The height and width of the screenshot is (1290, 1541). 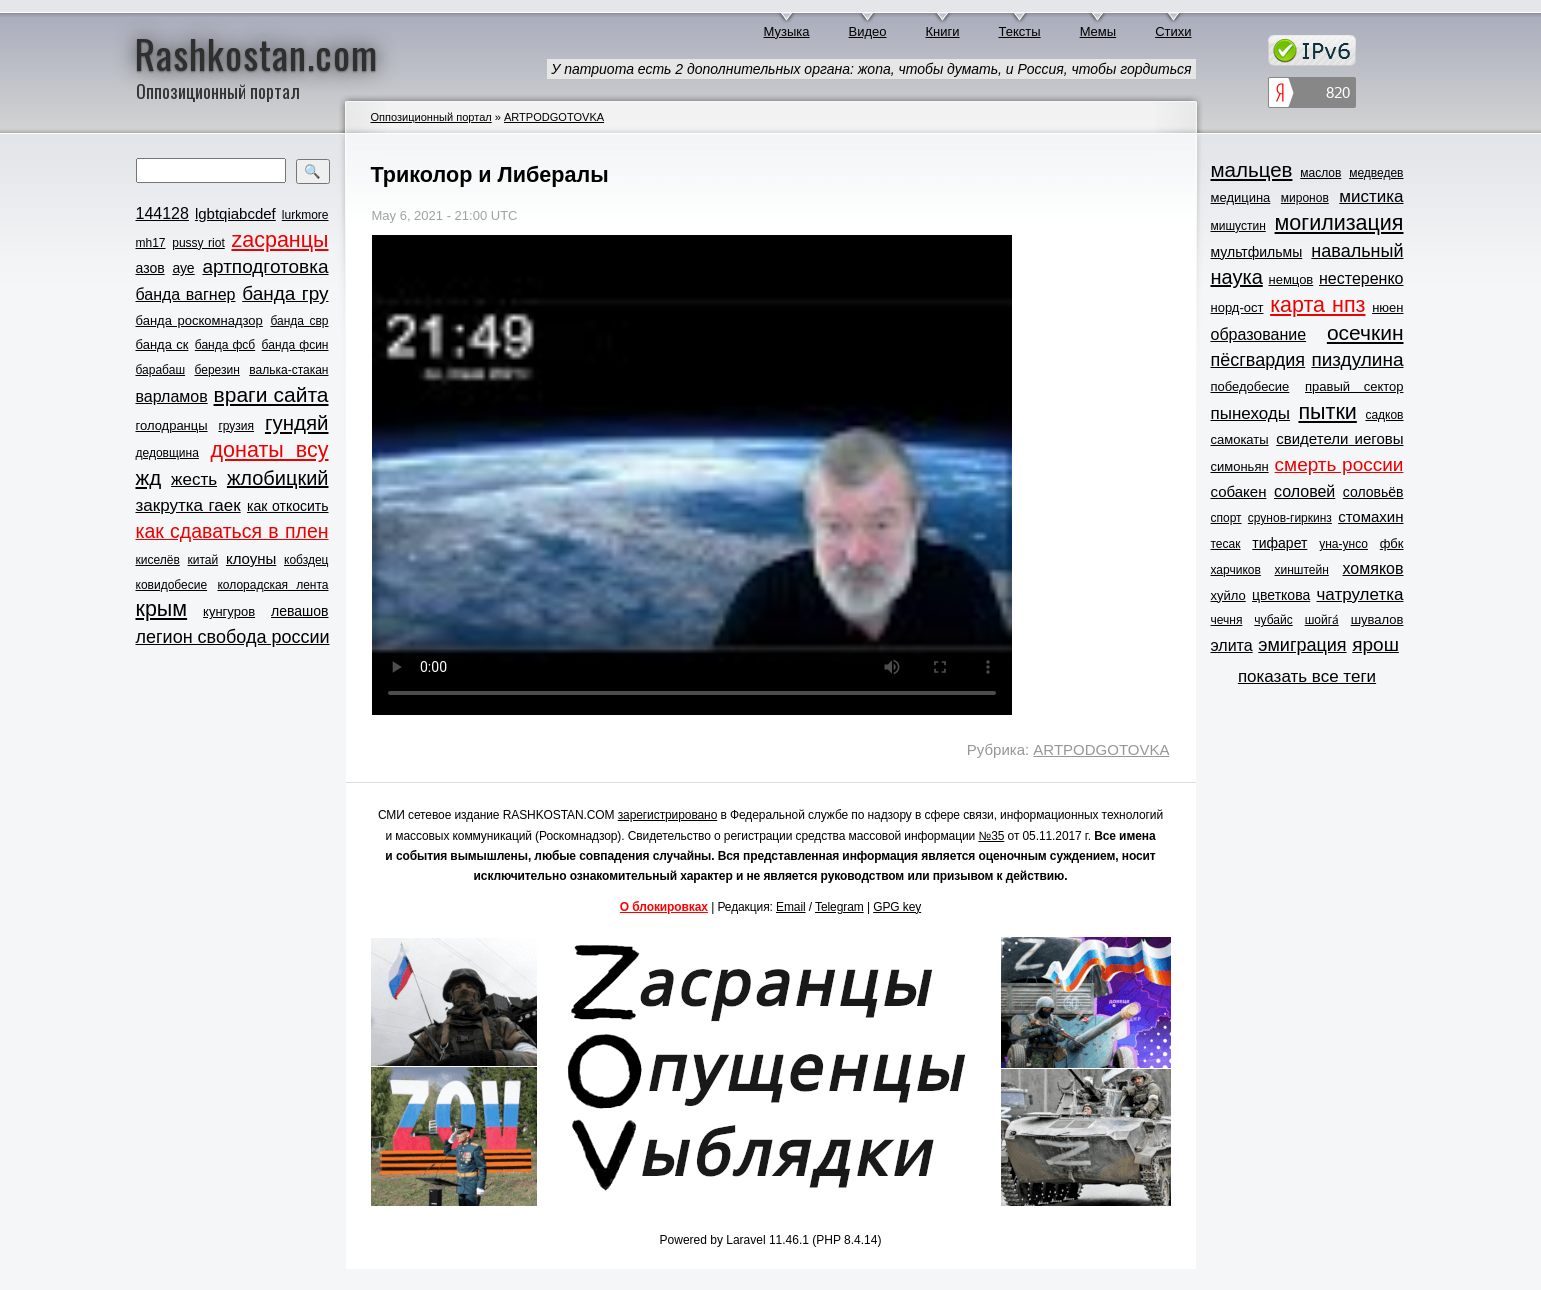 I want to click on мальцев, so click(x=1252, y=169).